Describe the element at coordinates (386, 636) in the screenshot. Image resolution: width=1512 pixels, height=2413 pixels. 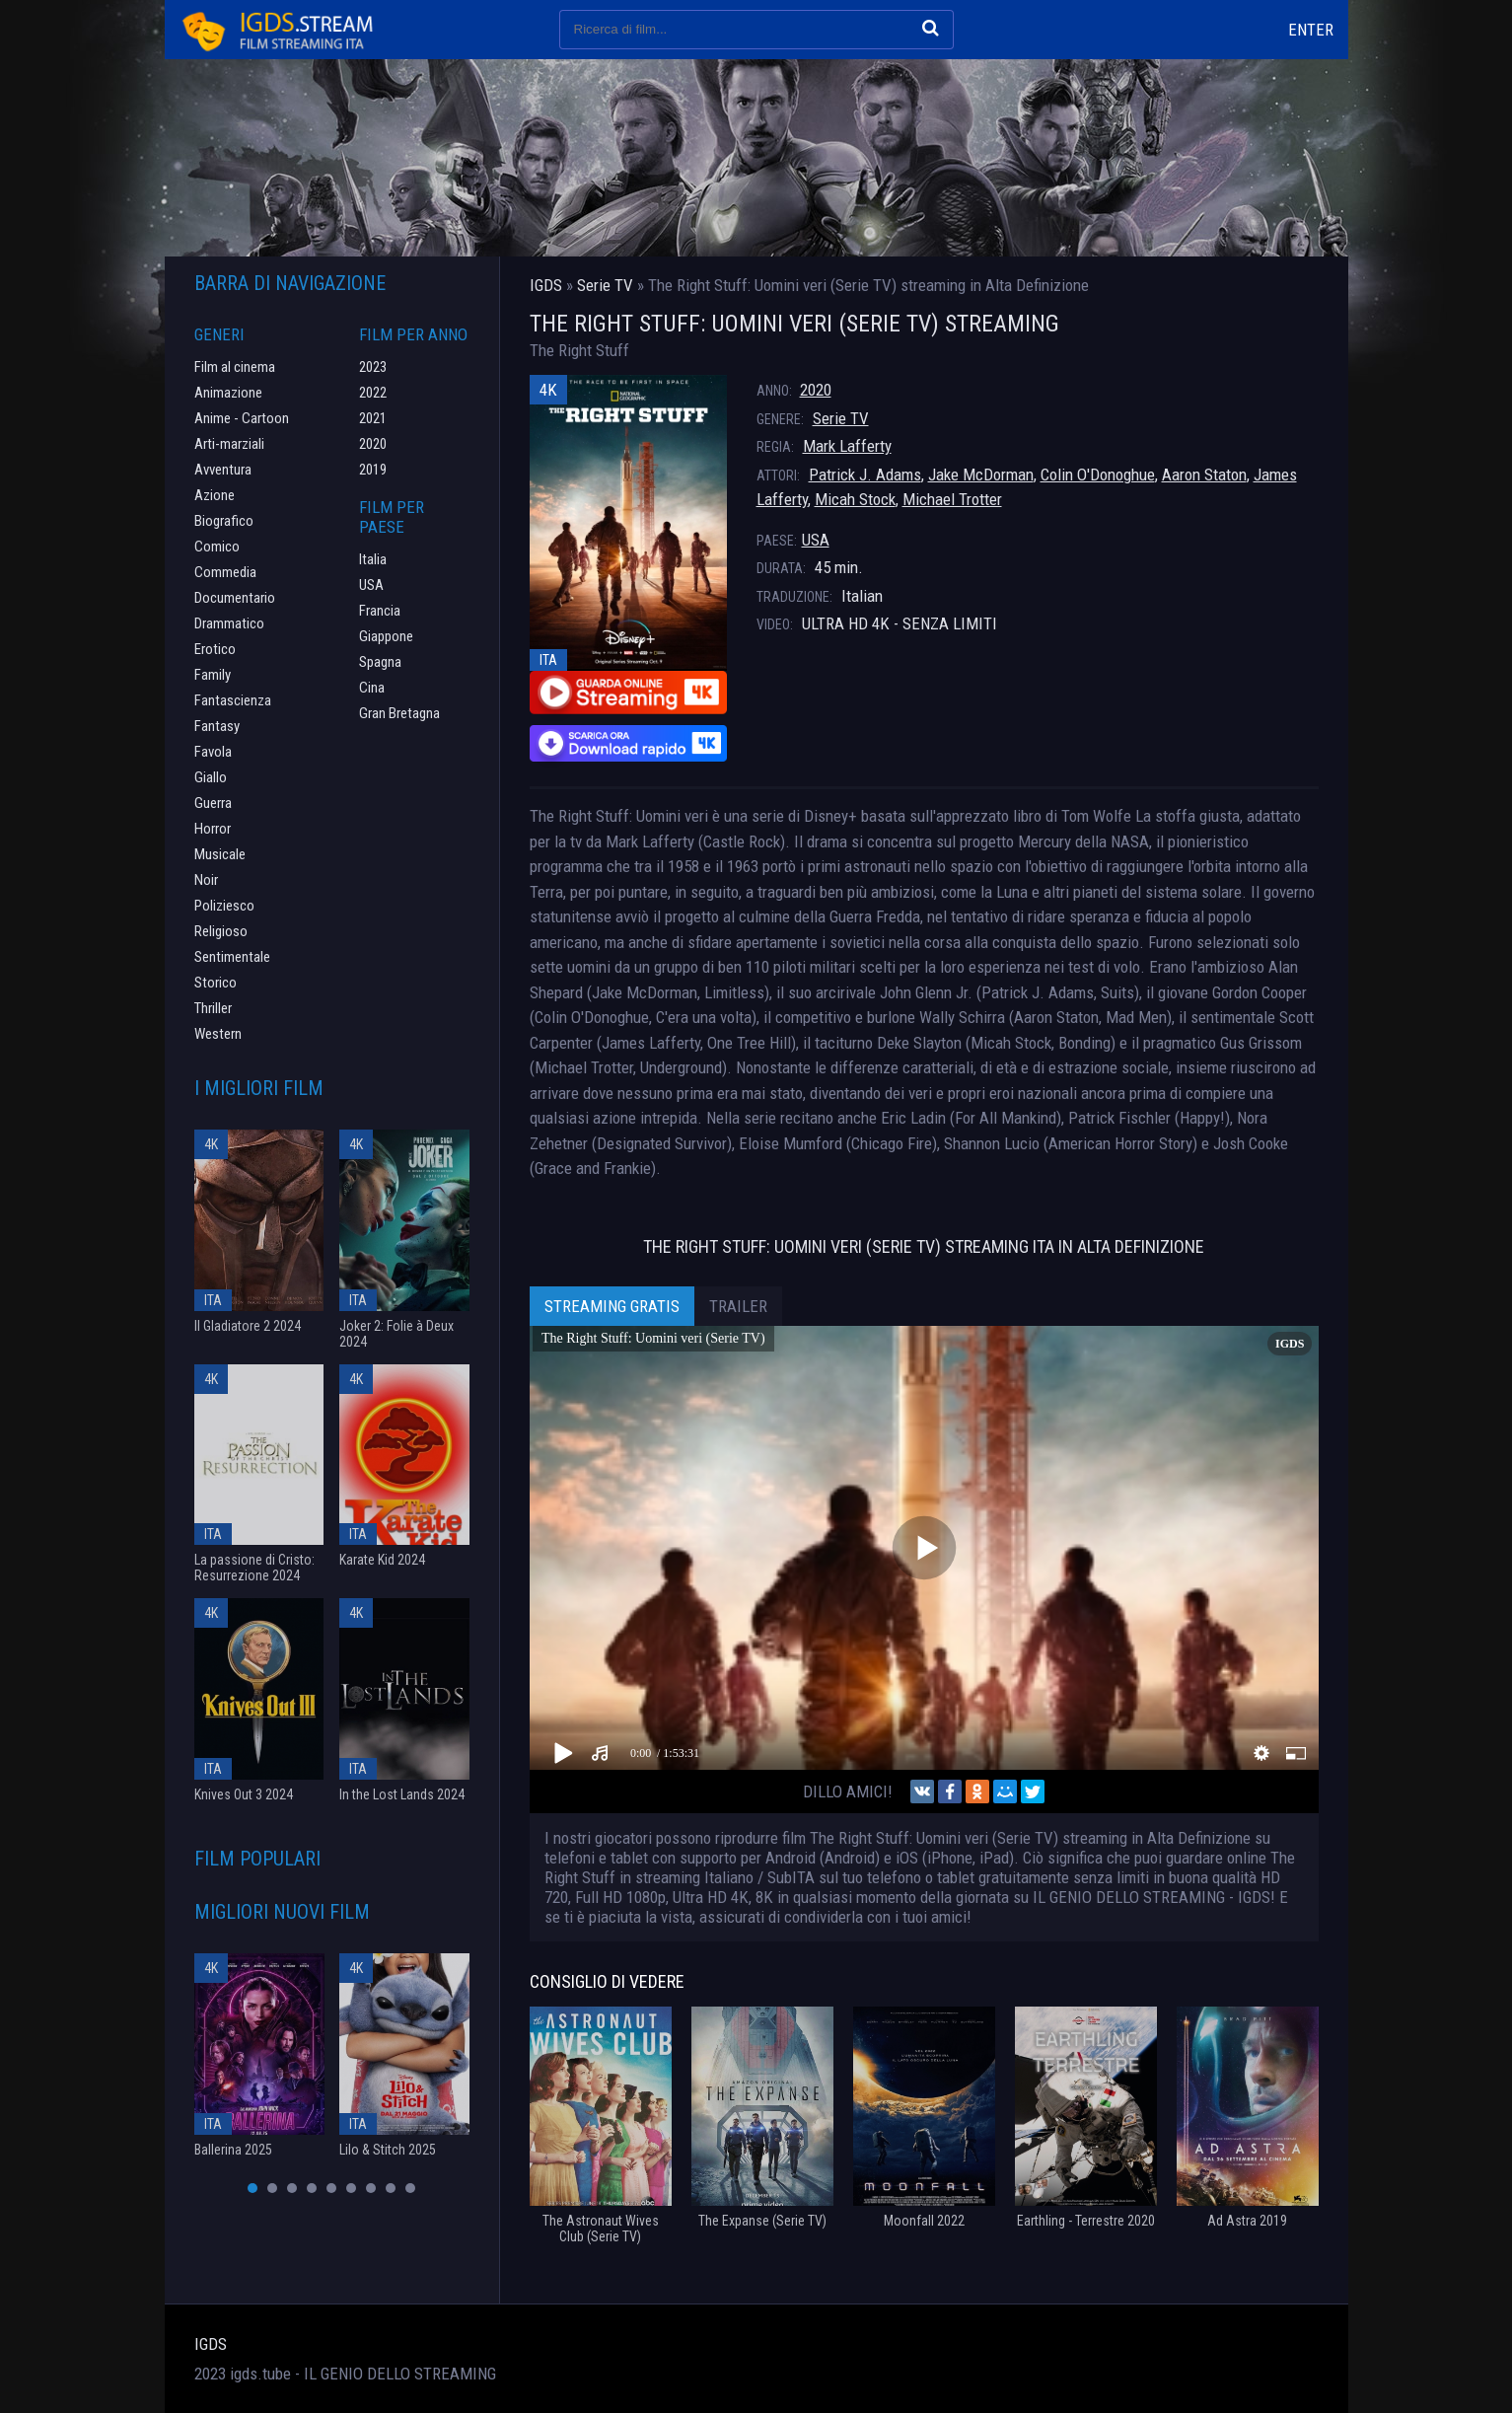
I see `Giappone` at that location.